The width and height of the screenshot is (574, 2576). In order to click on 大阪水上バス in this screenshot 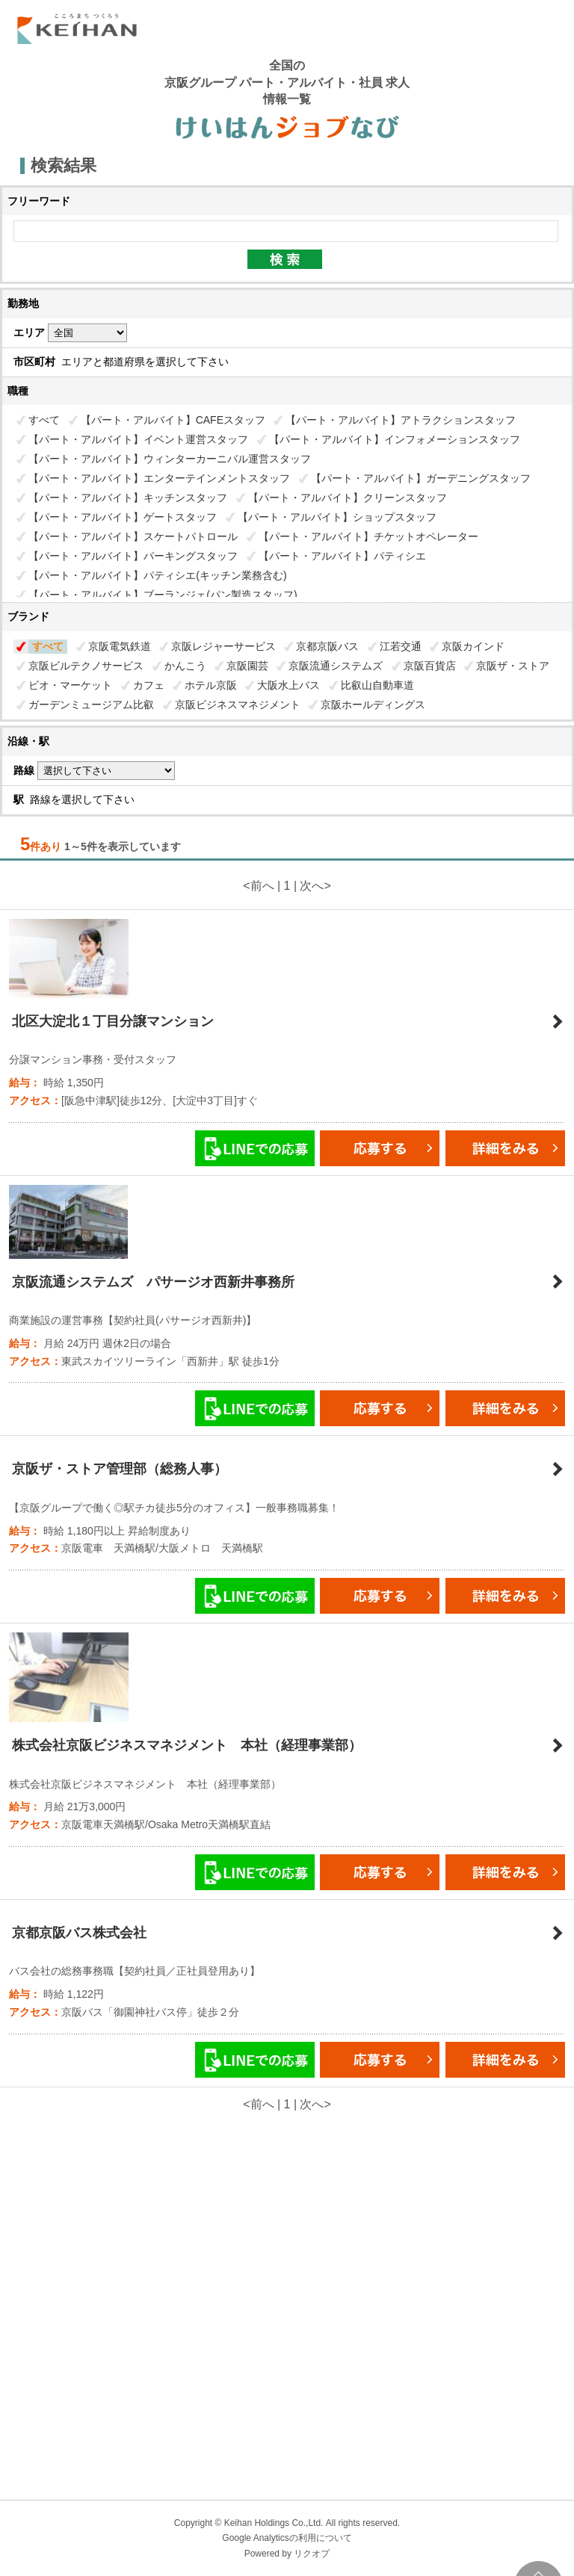, I will do `click(288, 685)`.